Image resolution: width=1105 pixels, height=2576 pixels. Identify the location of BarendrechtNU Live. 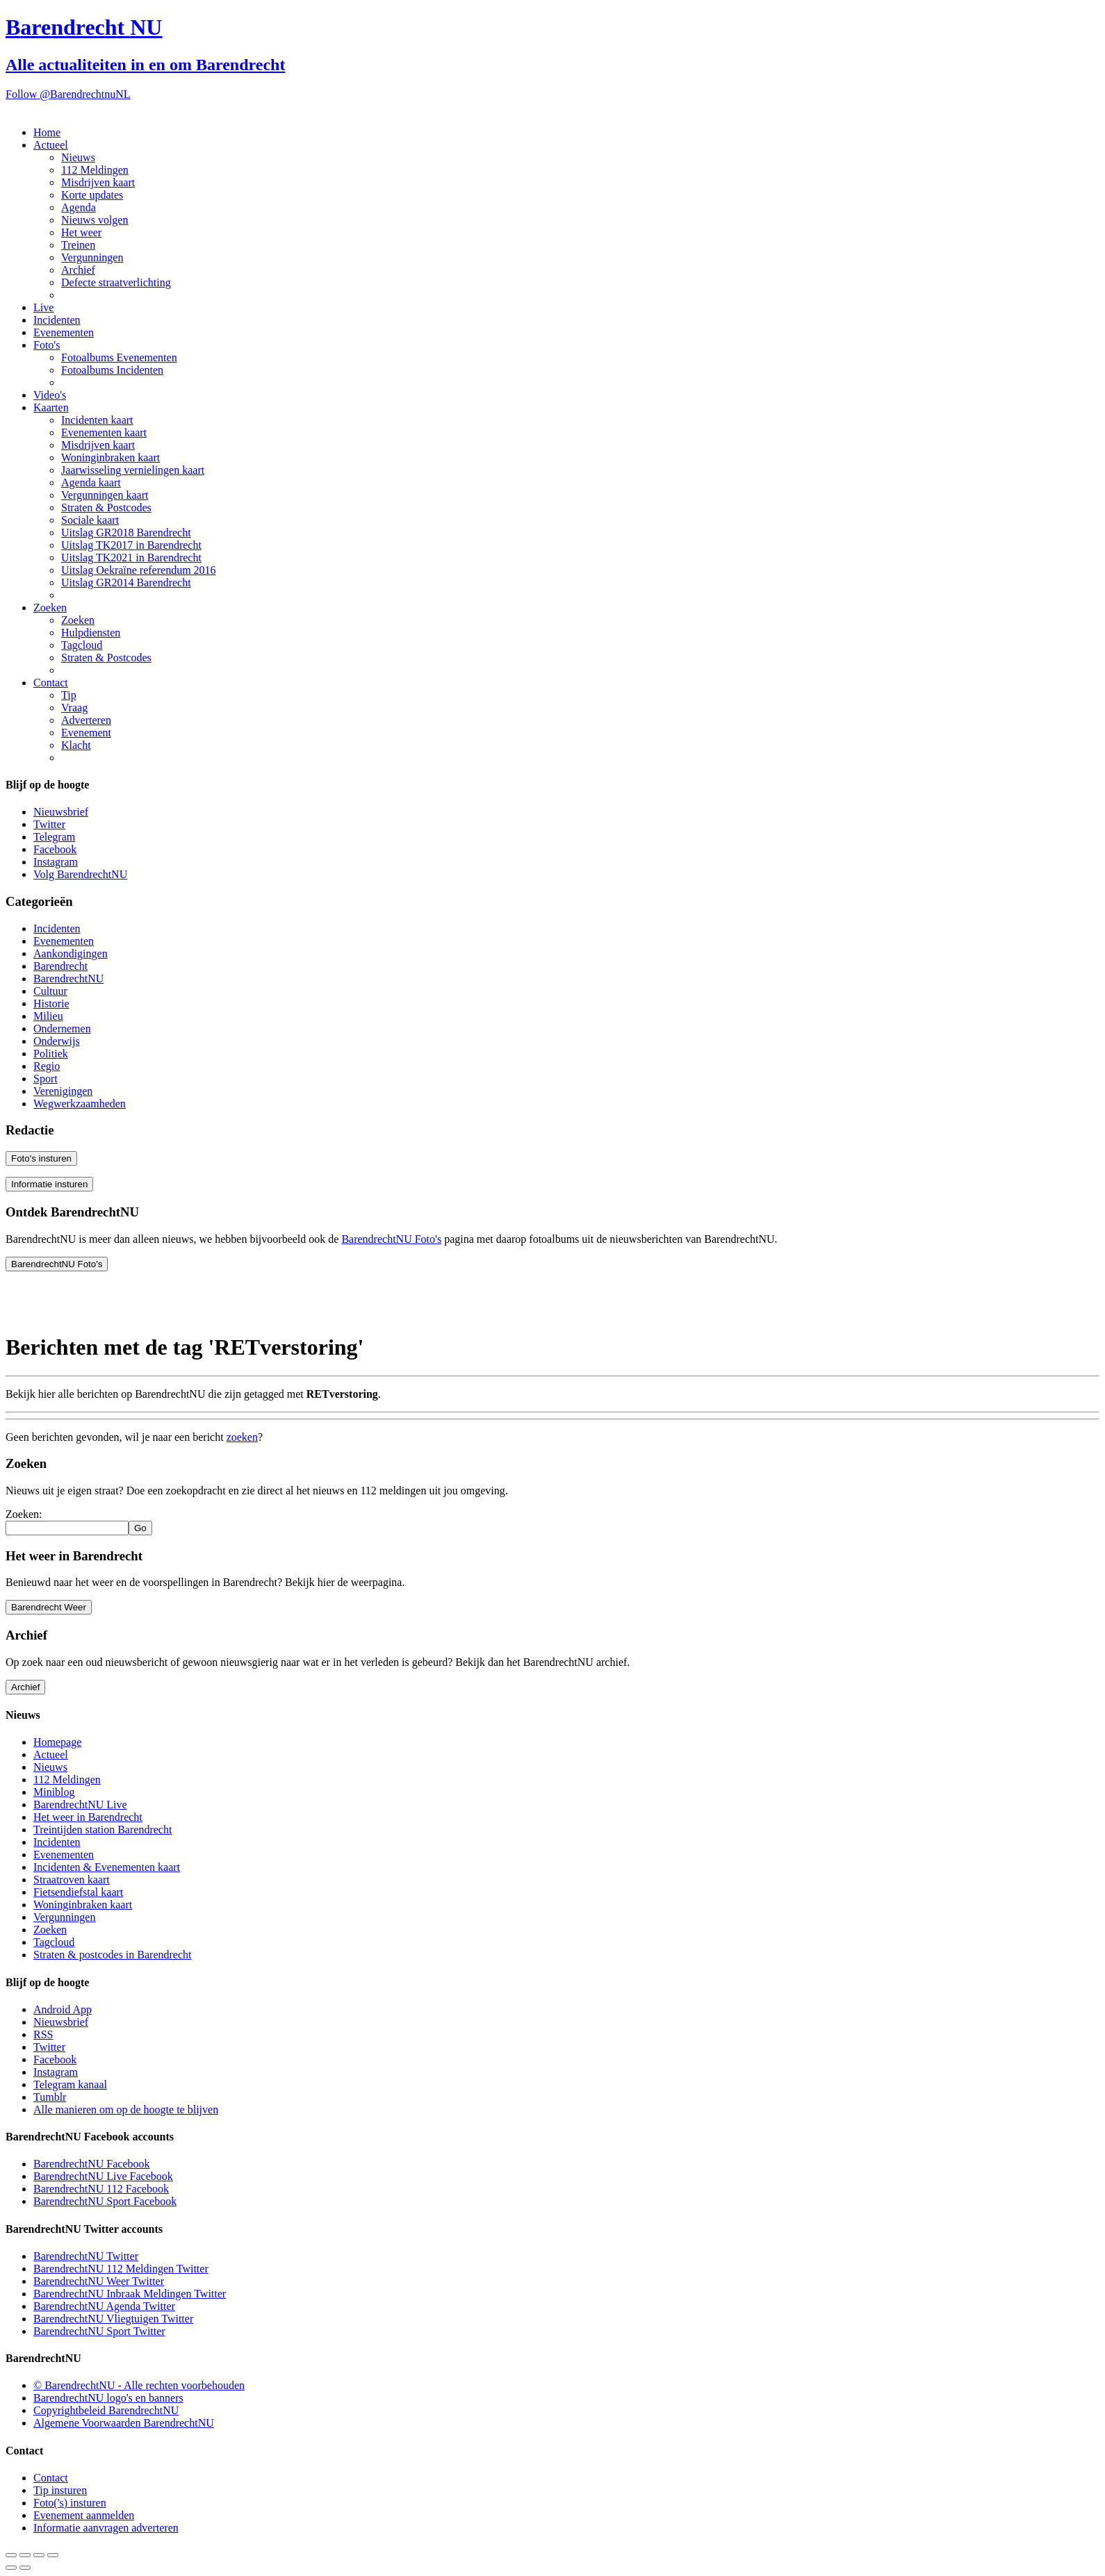
(80, 1804).